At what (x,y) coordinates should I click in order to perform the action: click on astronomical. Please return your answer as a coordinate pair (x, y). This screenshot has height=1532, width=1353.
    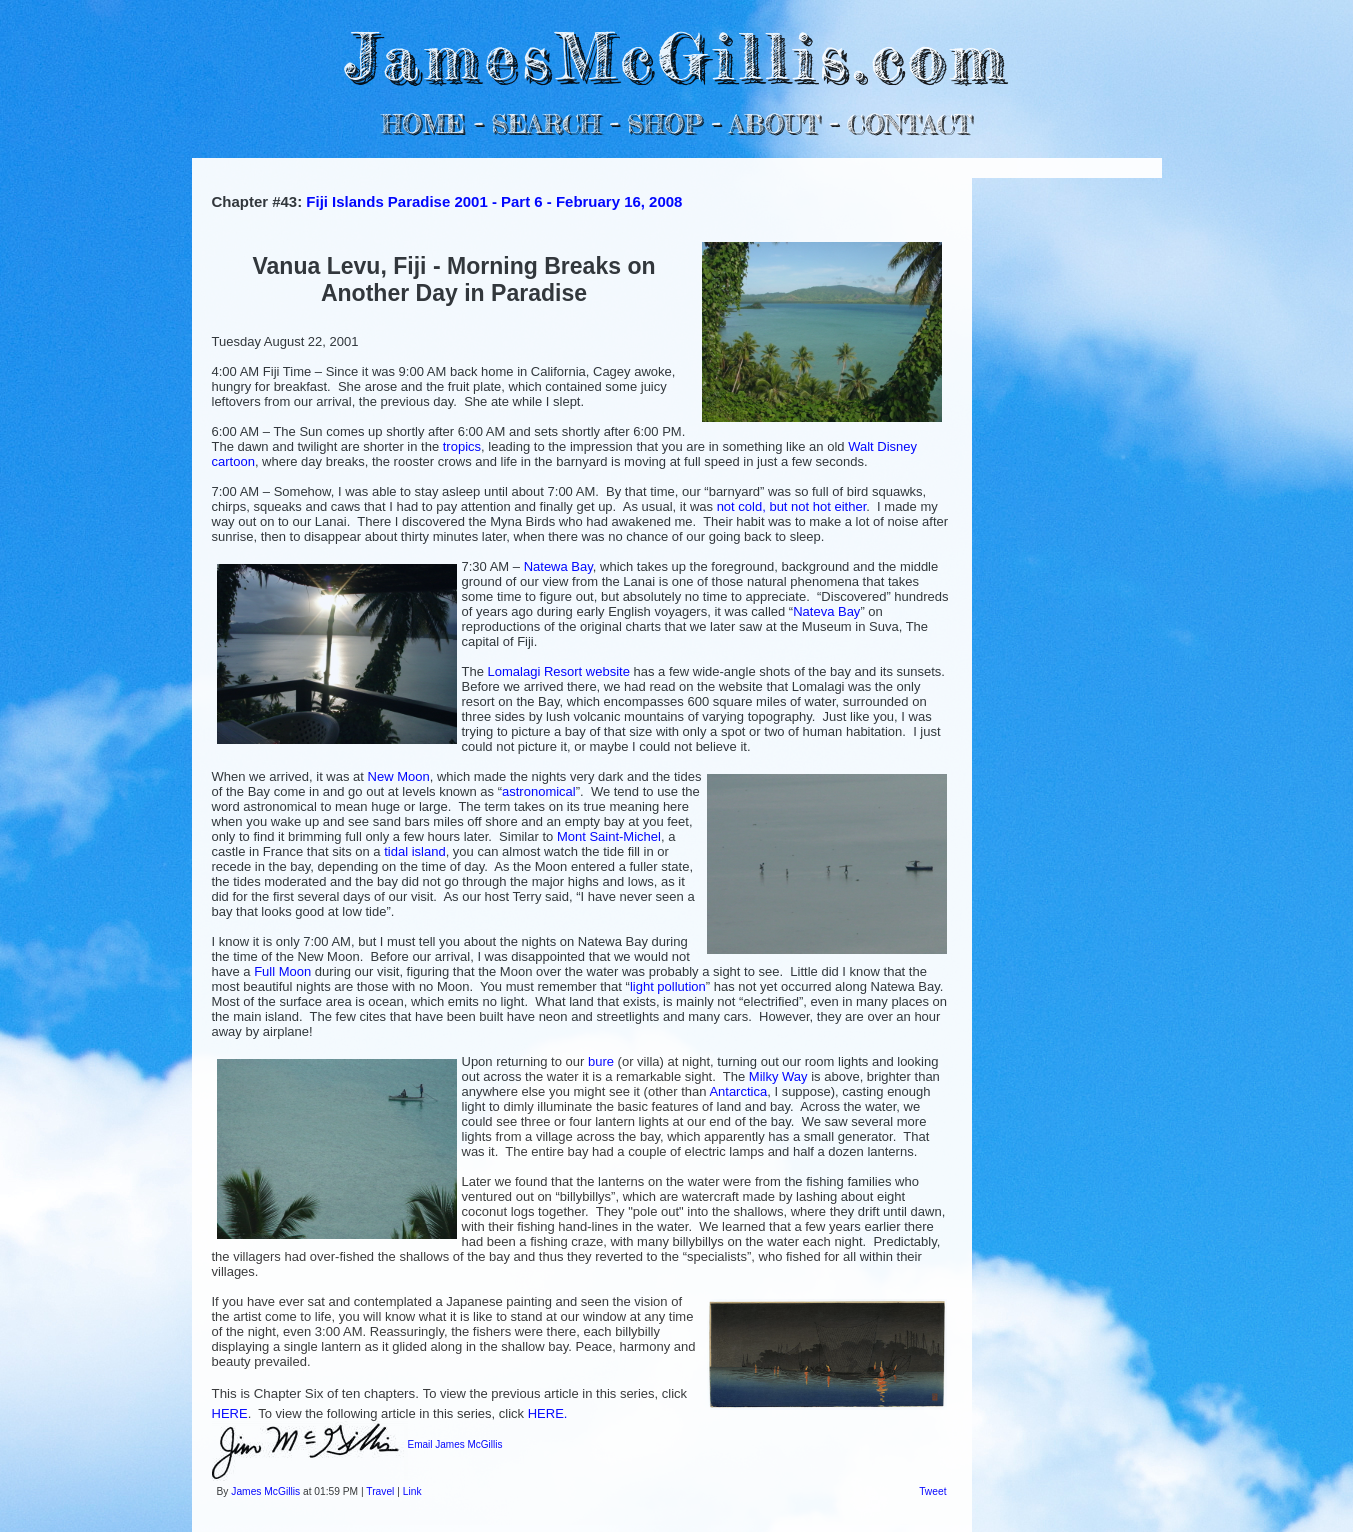
    Looking at the image, I should click on (539, 791).